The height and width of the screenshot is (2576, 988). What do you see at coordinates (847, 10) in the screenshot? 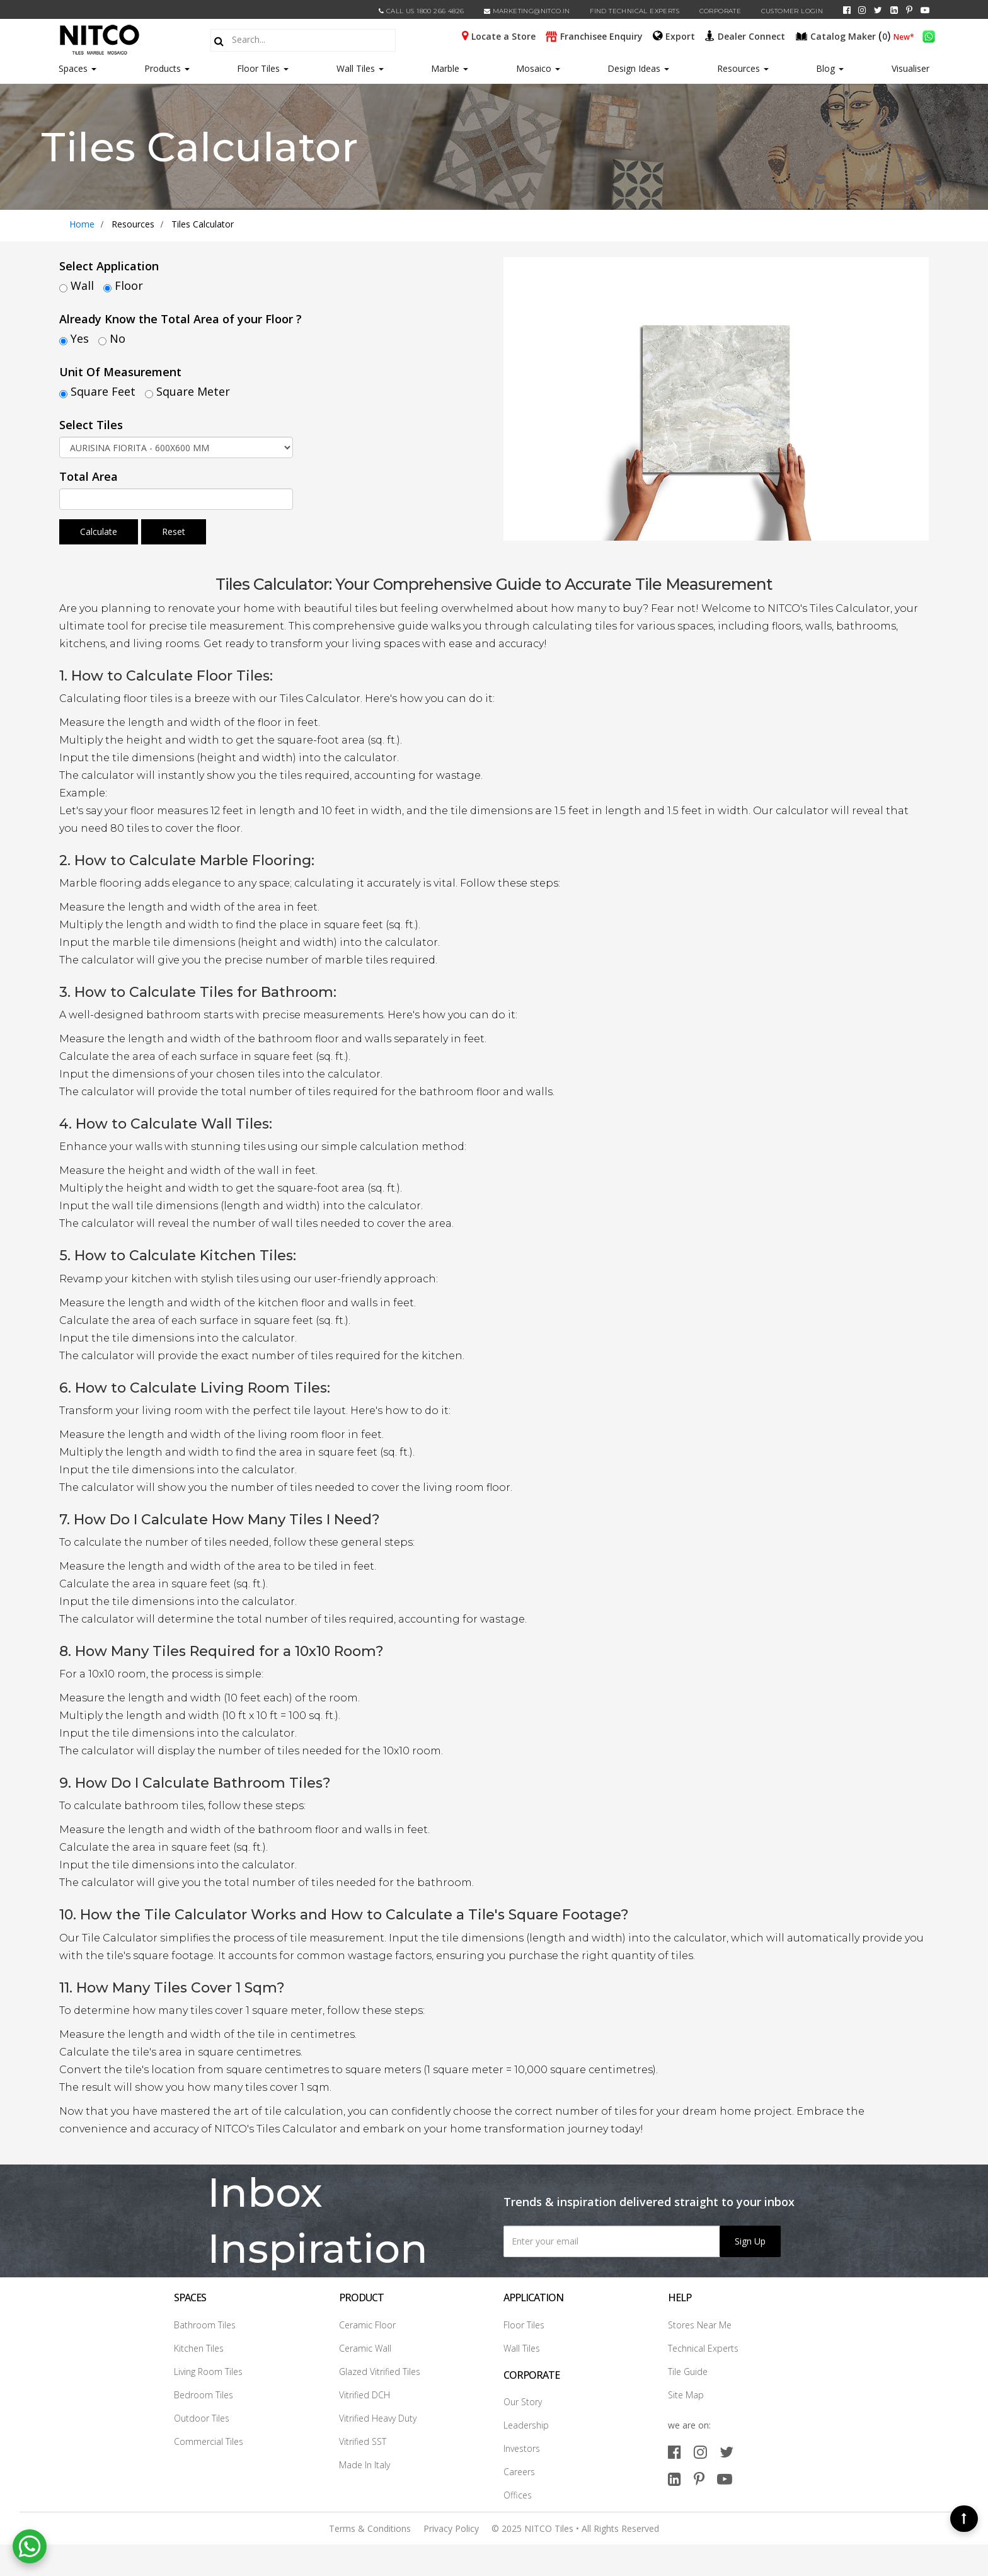
I see `[facebook]` at bounding box center [847, 10].